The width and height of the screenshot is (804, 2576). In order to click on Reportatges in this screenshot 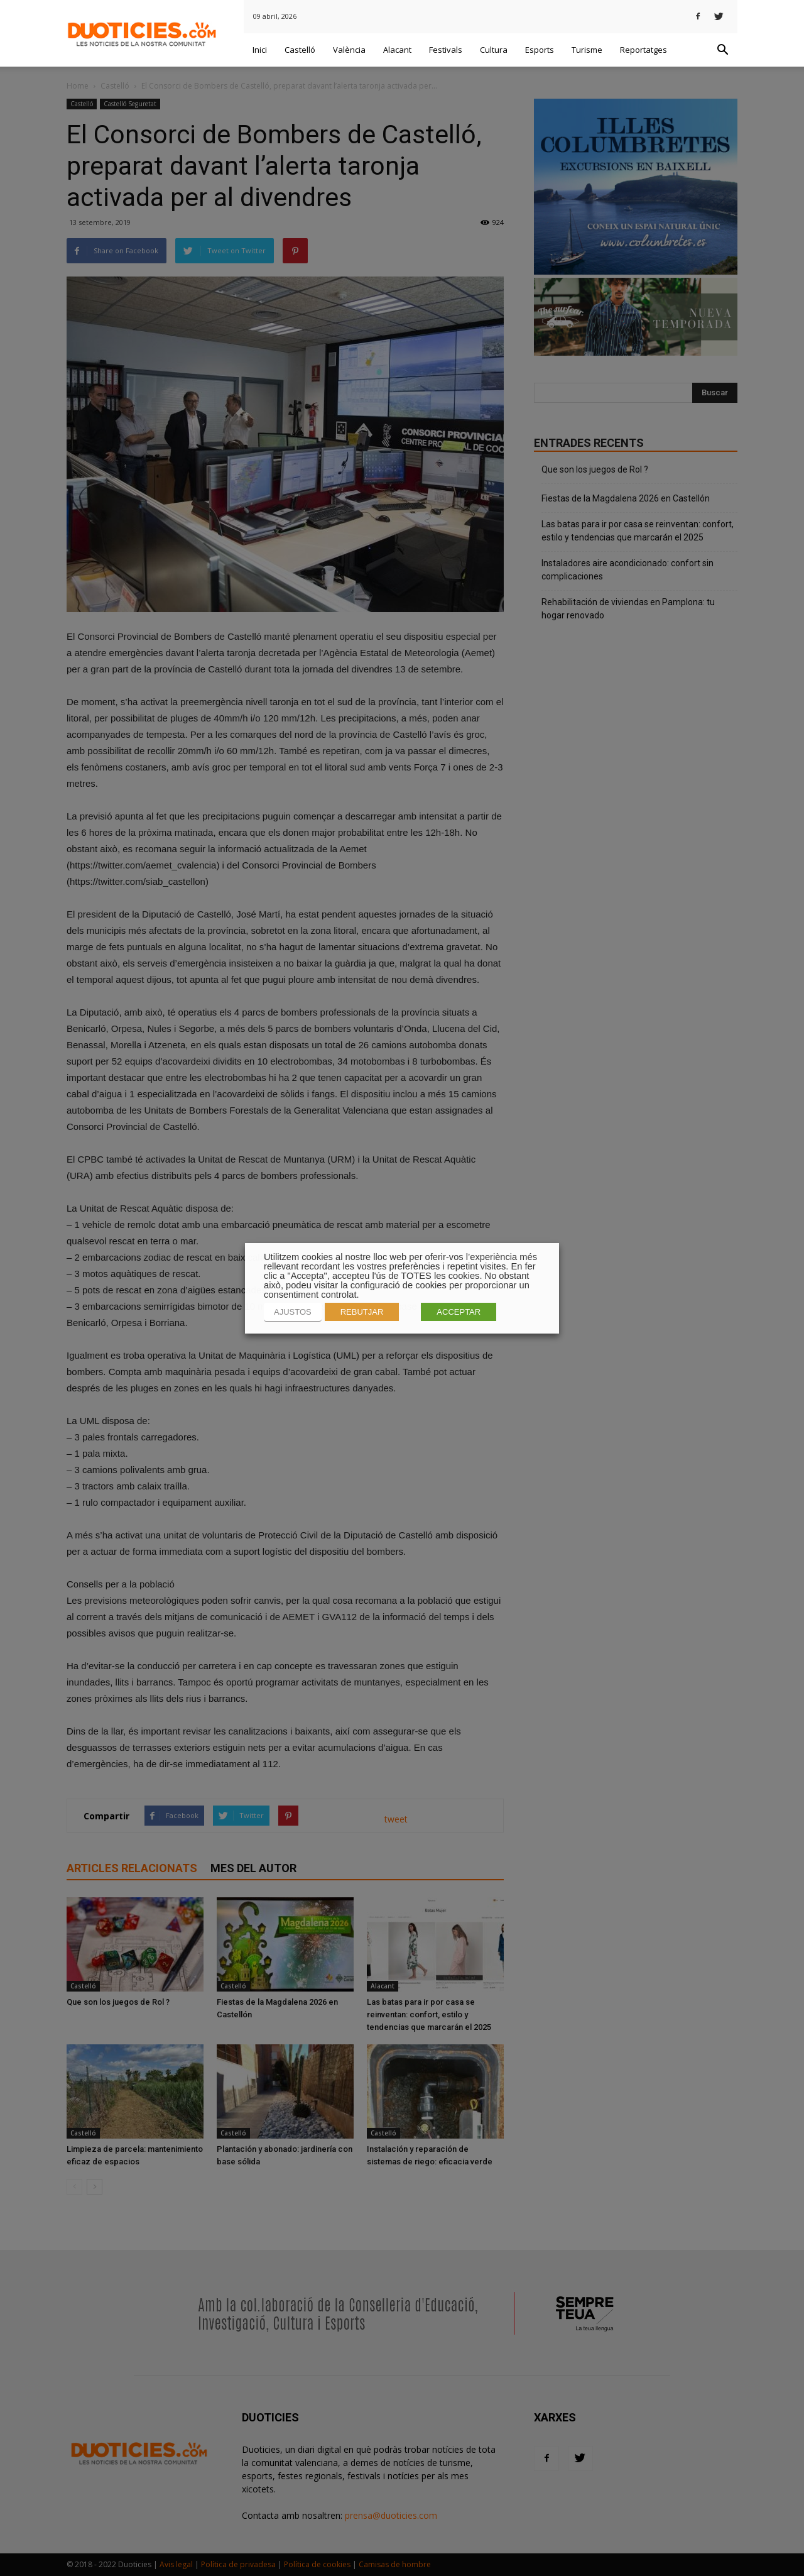, I will do `click(643, 49)`.